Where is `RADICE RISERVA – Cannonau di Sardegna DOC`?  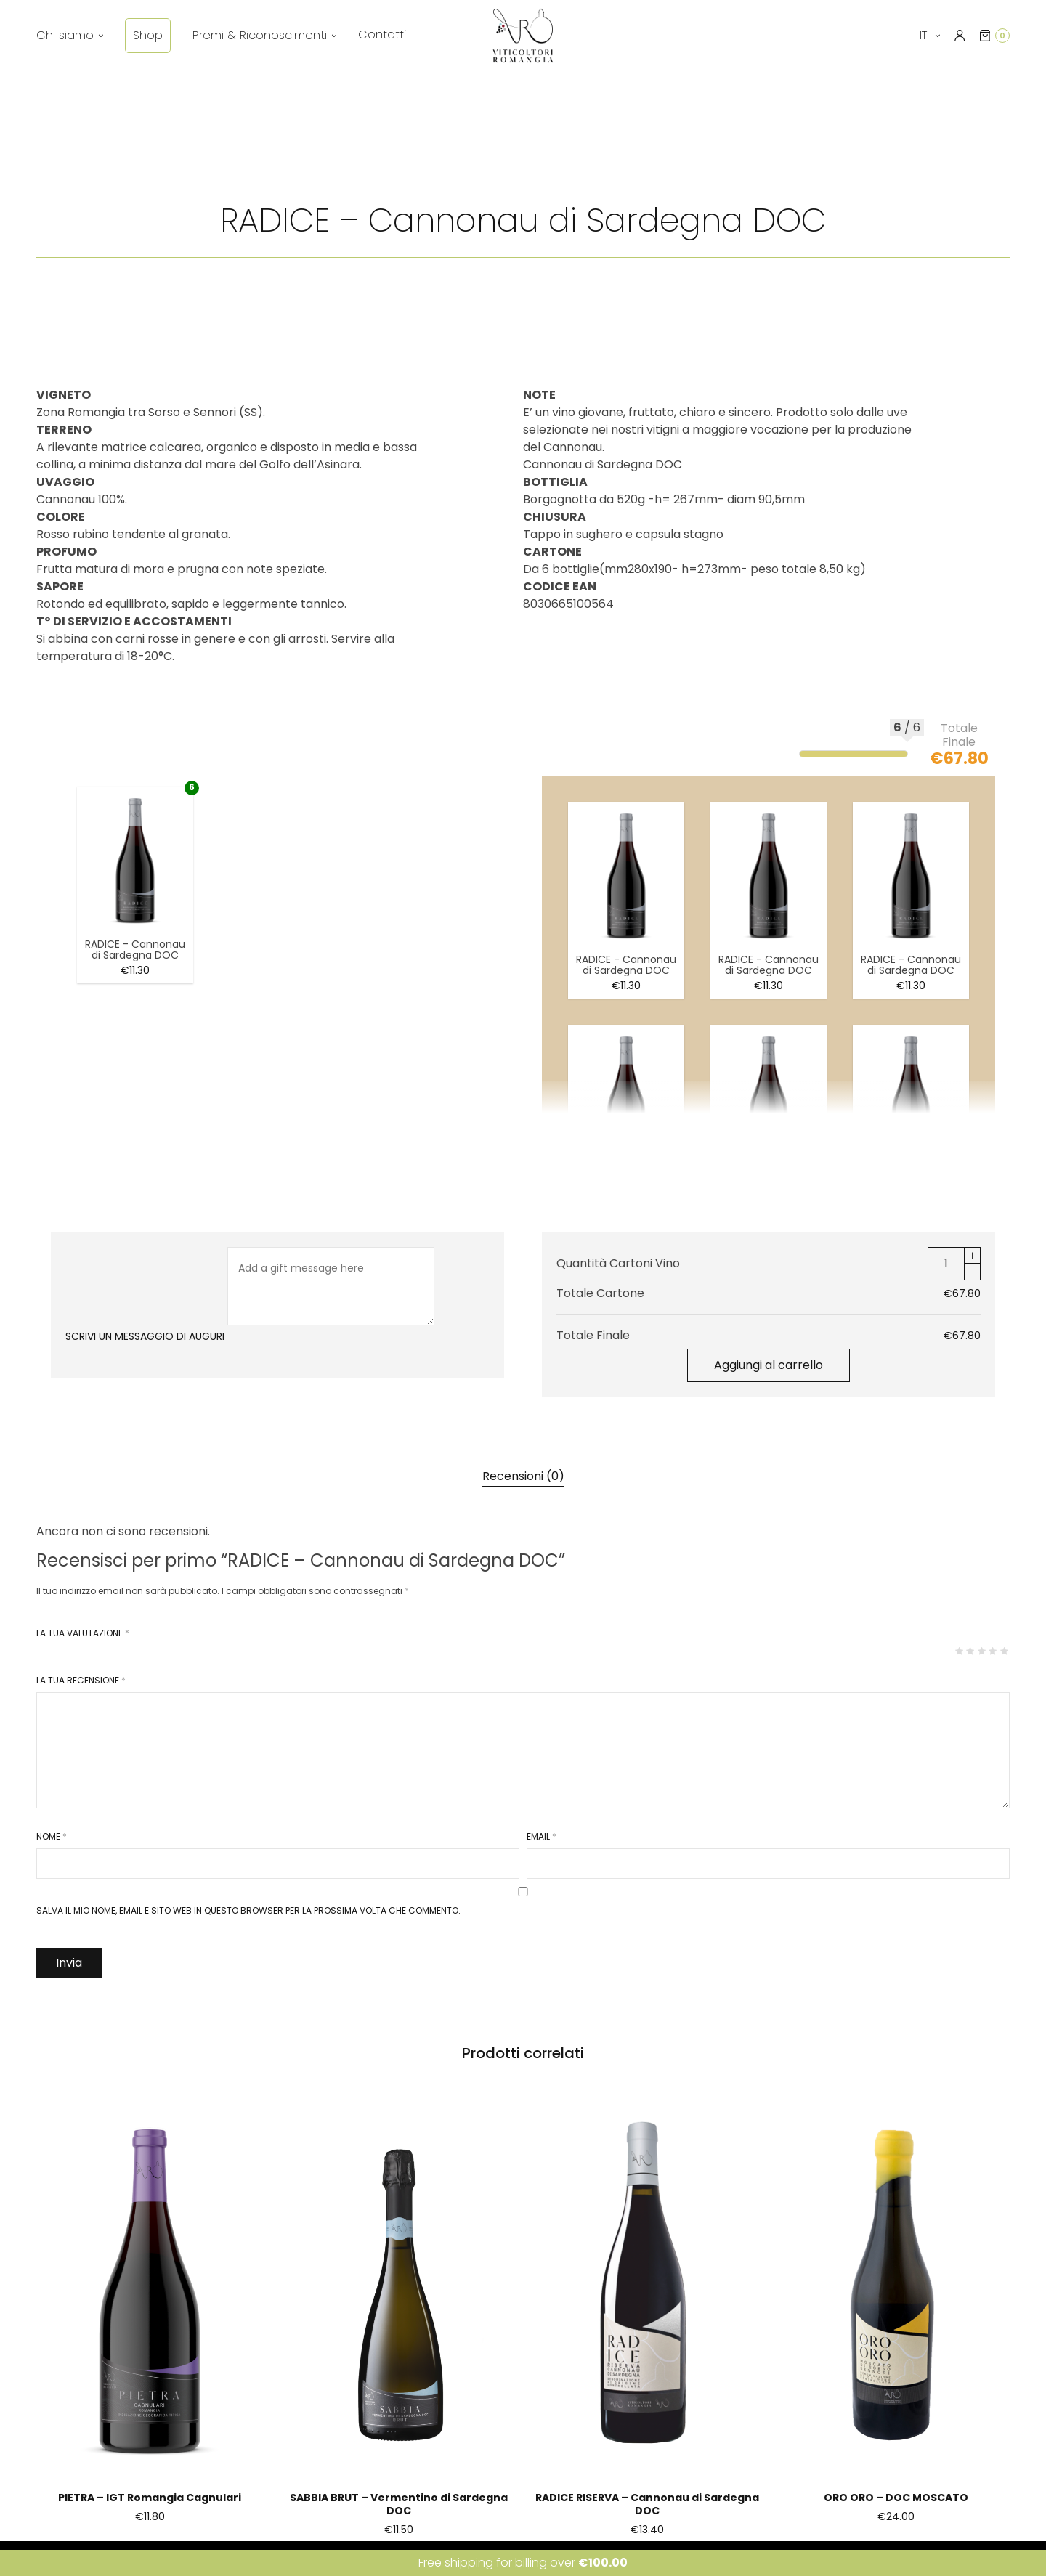
RADICE RISERVA – Cannonau di Sardegna DOC is located at coordinates (647, 2504).